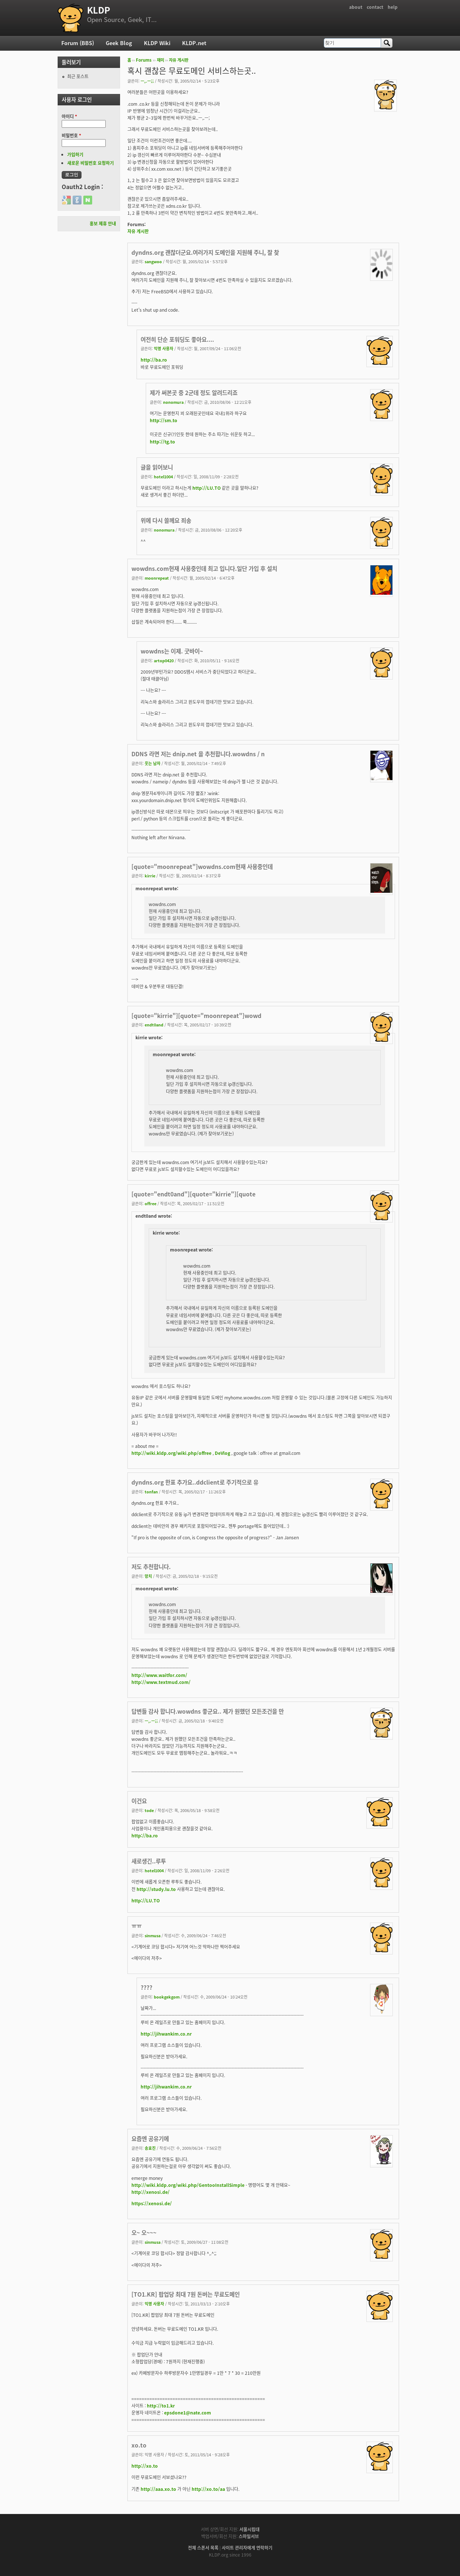  I want to click on artop0420, so click(164, 660).